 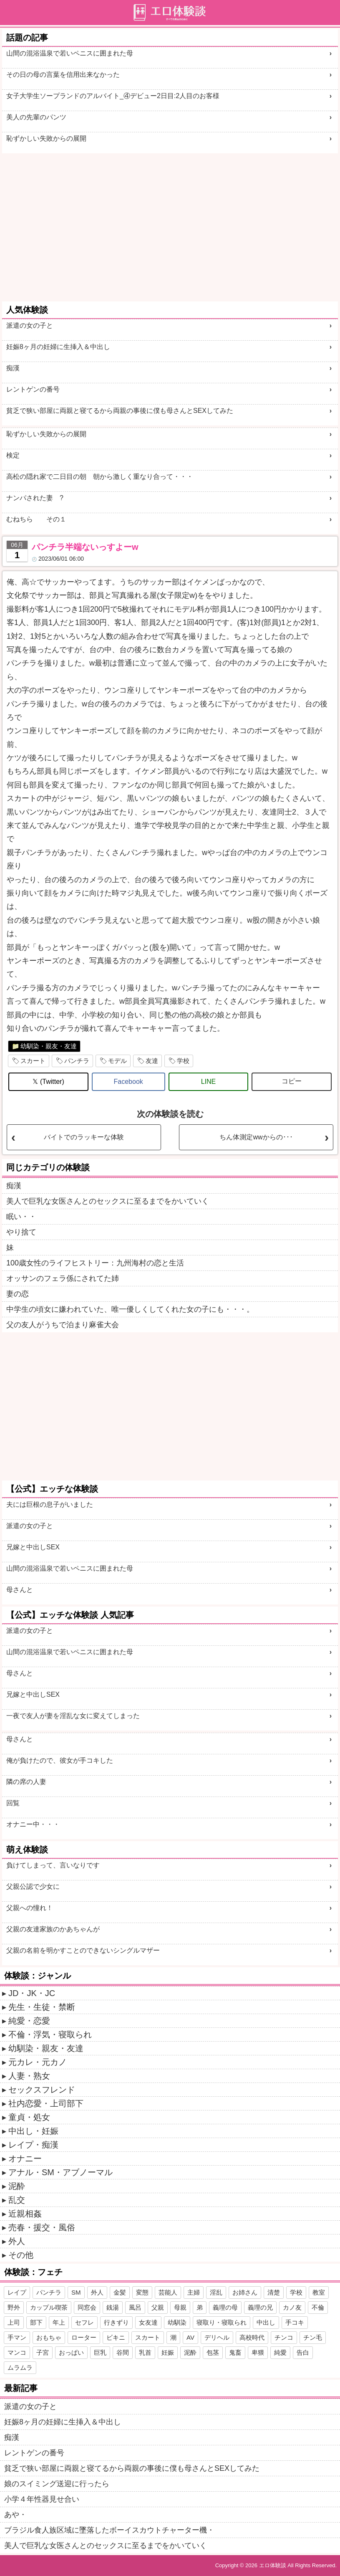 What do you see at coordinates (41, 2227) in the screenshot?
I see `売春・援交・風俗` at bounding box center [41, 2227].